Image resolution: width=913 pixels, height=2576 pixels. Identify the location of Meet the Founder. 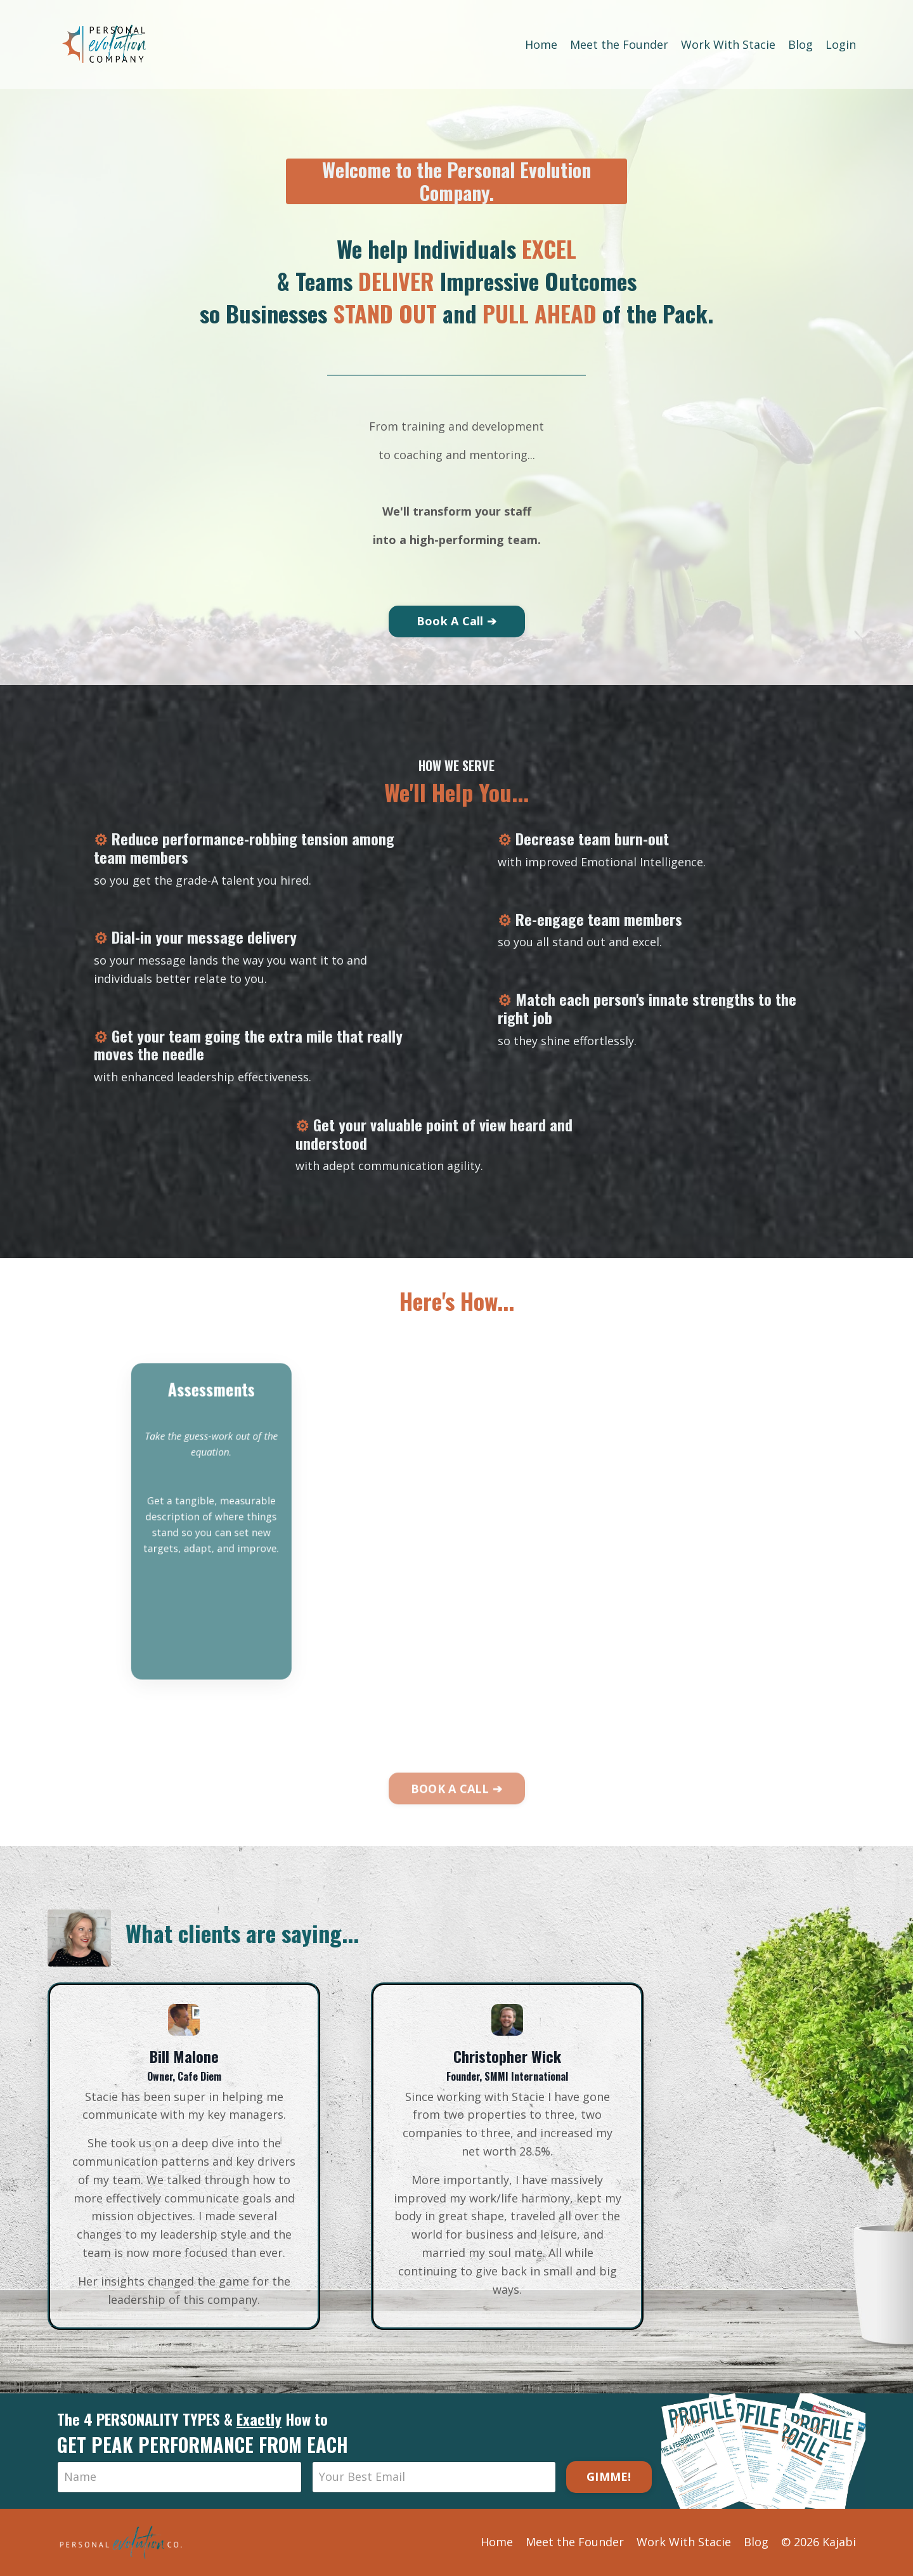
(619, 44).